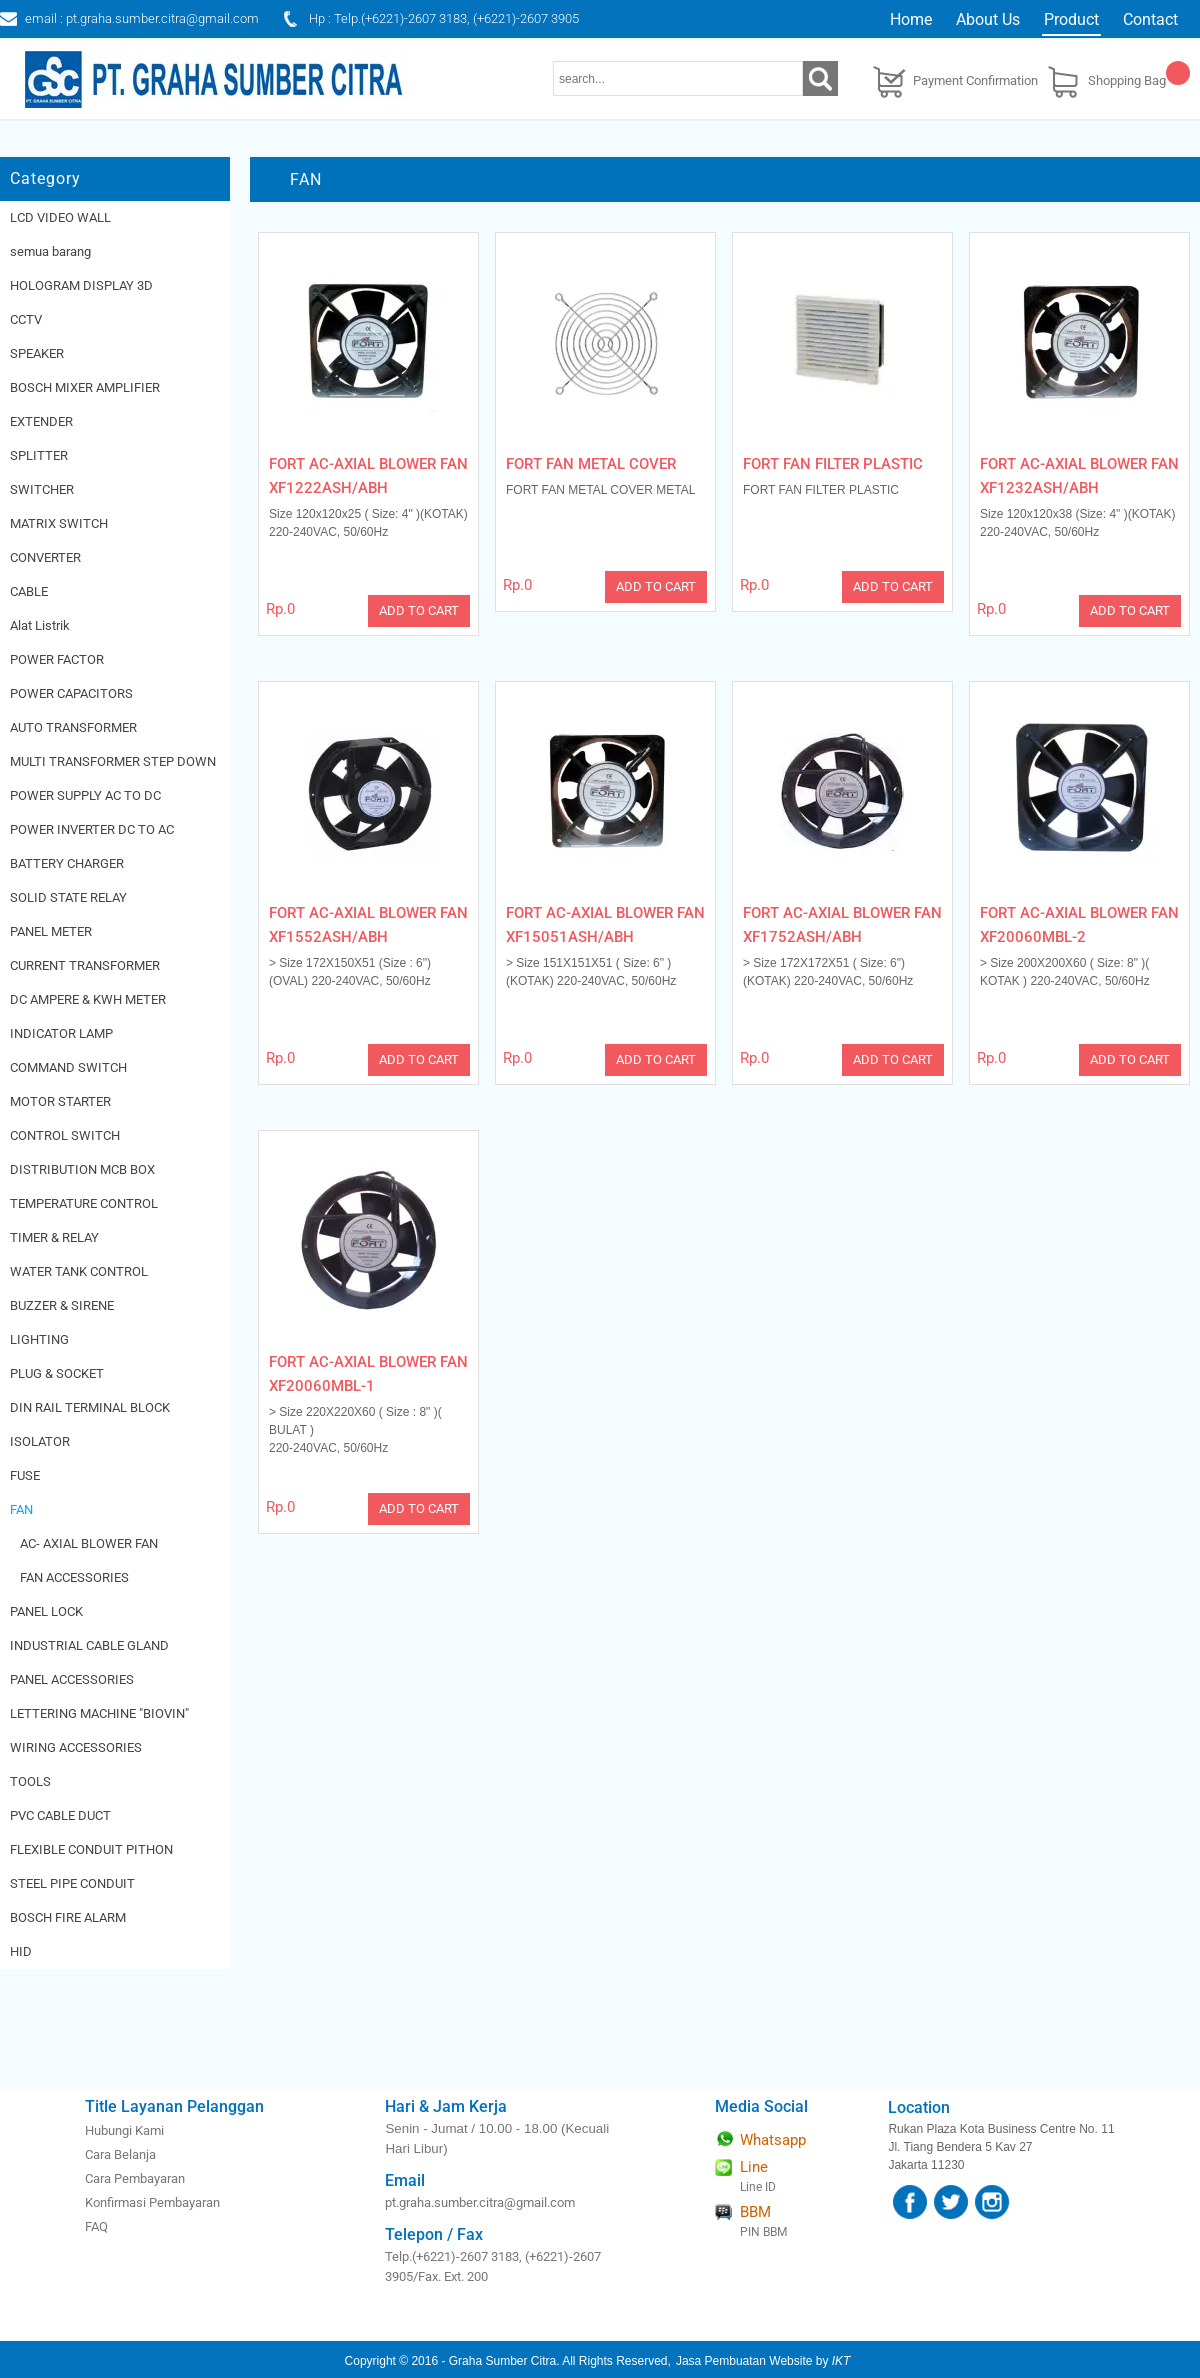  I want to click on Shopping Bag, so click(1127, 80).